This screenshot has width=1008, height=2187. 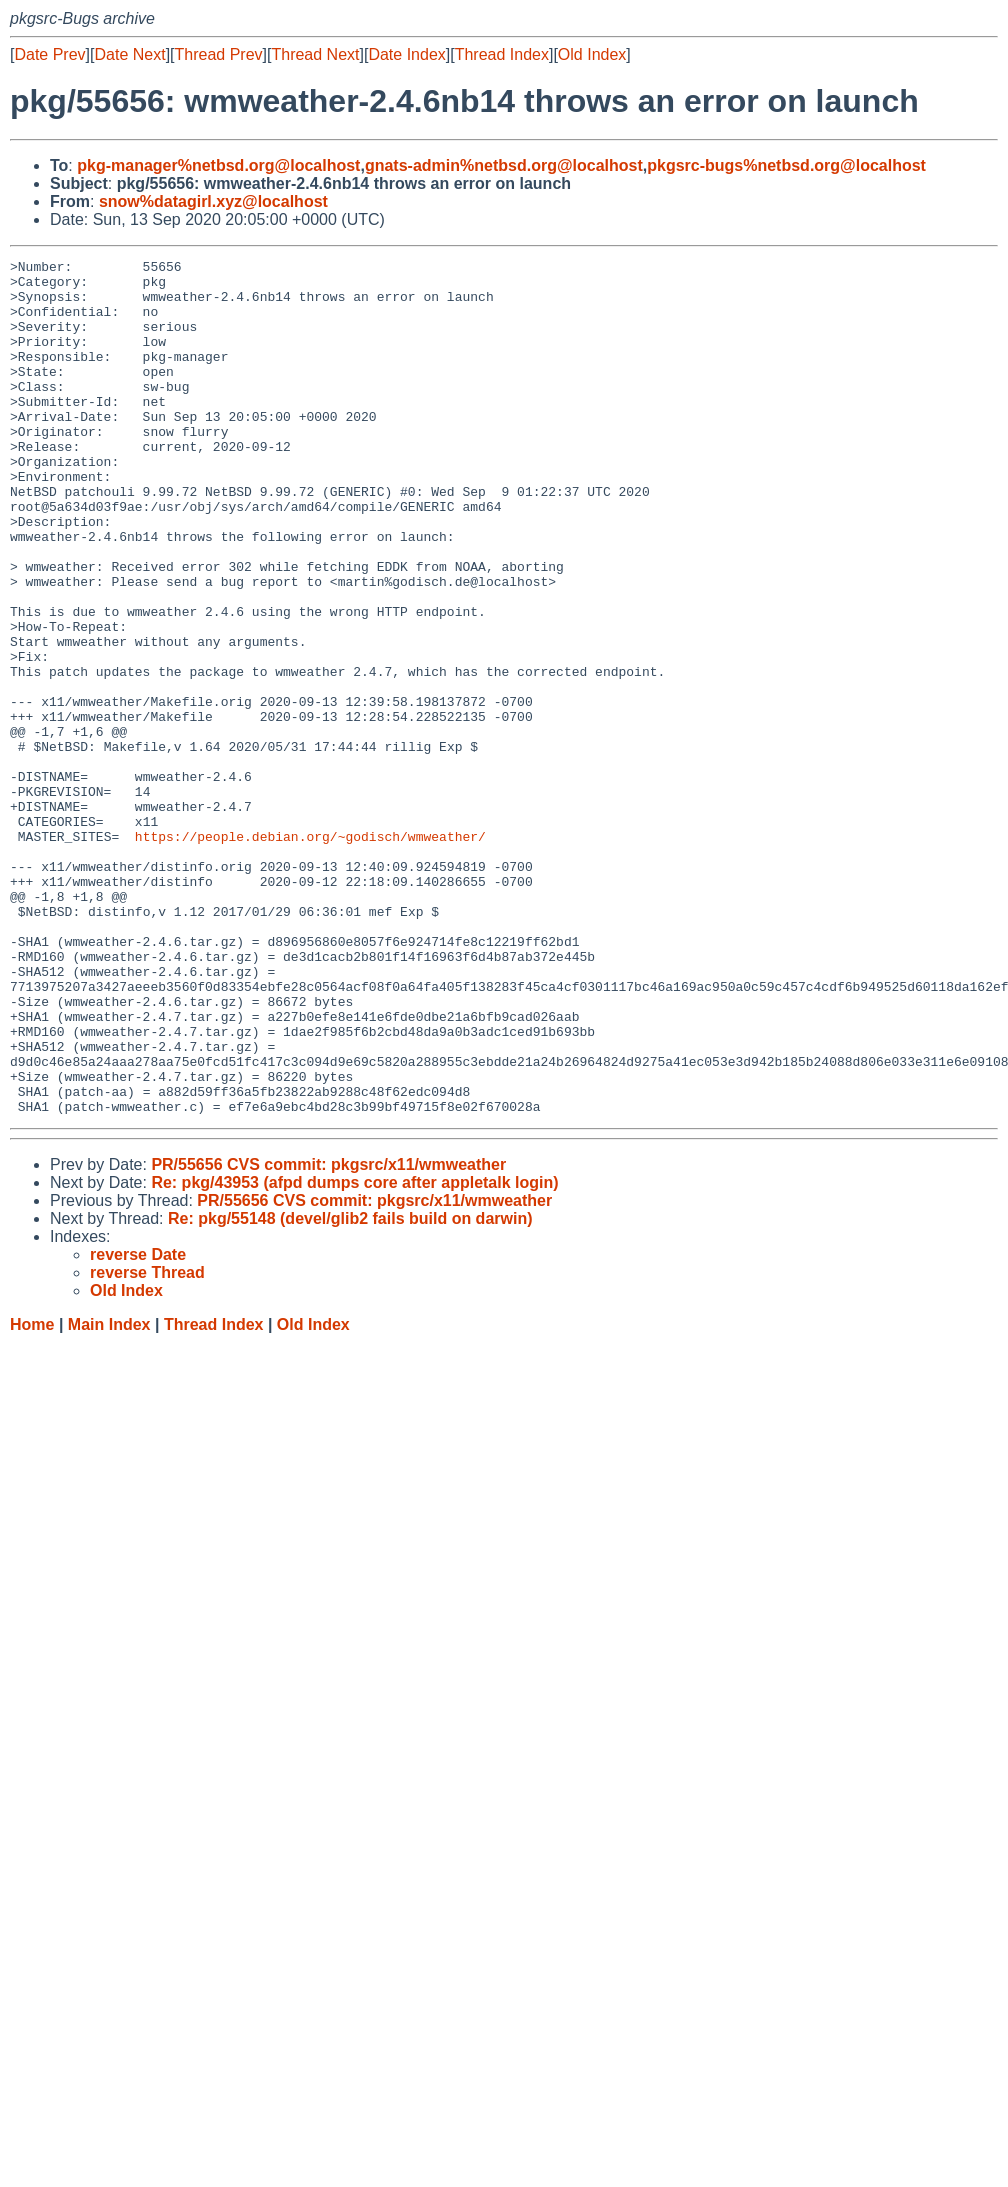 I want to click on PR/55656 CVS commit: pkgsrc/x11/wmweather, so click(x=328, y=1335).